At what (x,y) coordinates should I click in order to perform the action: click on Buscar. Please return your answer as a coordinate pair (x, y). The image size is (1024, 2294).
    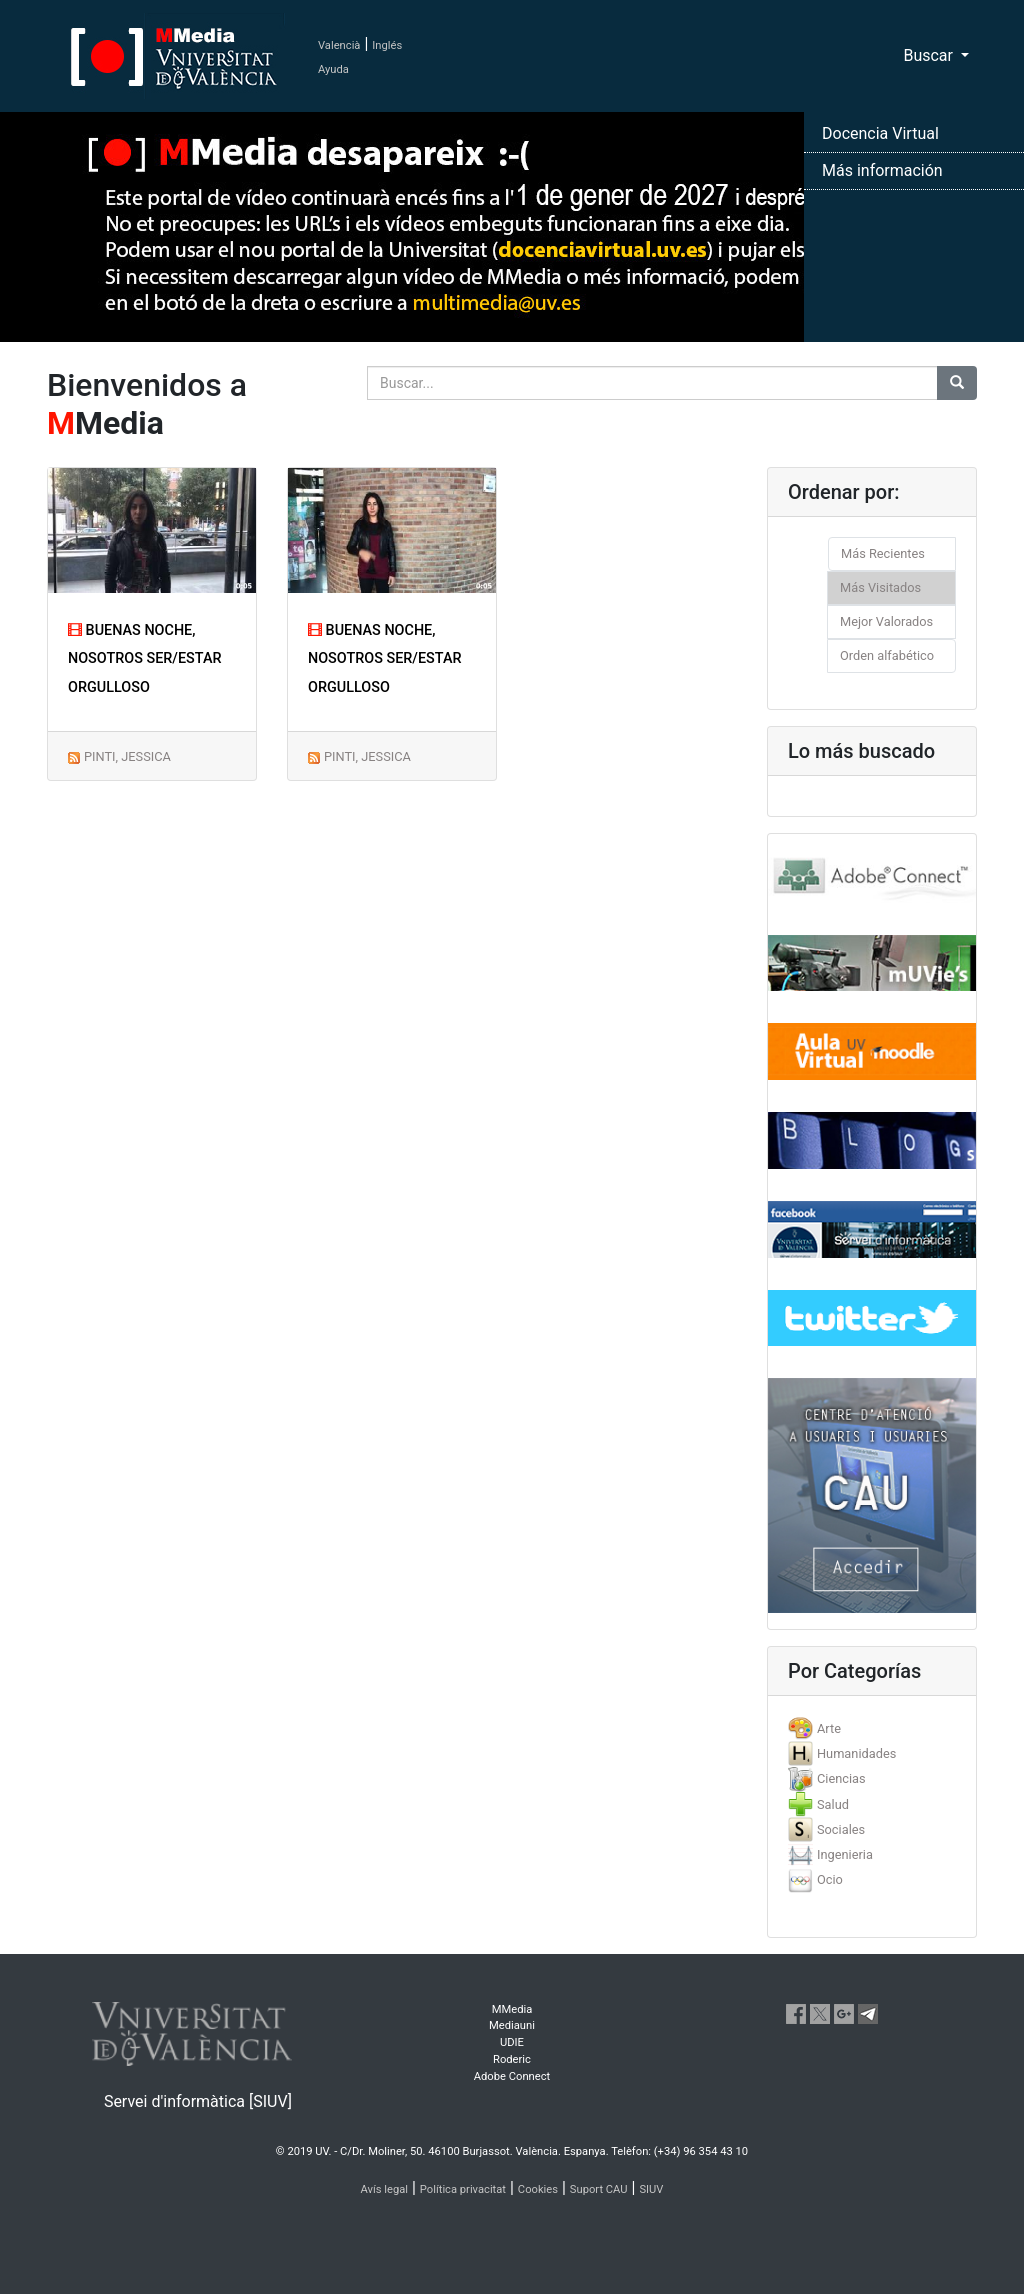
    Looking at the image, I should click on (930, 55).